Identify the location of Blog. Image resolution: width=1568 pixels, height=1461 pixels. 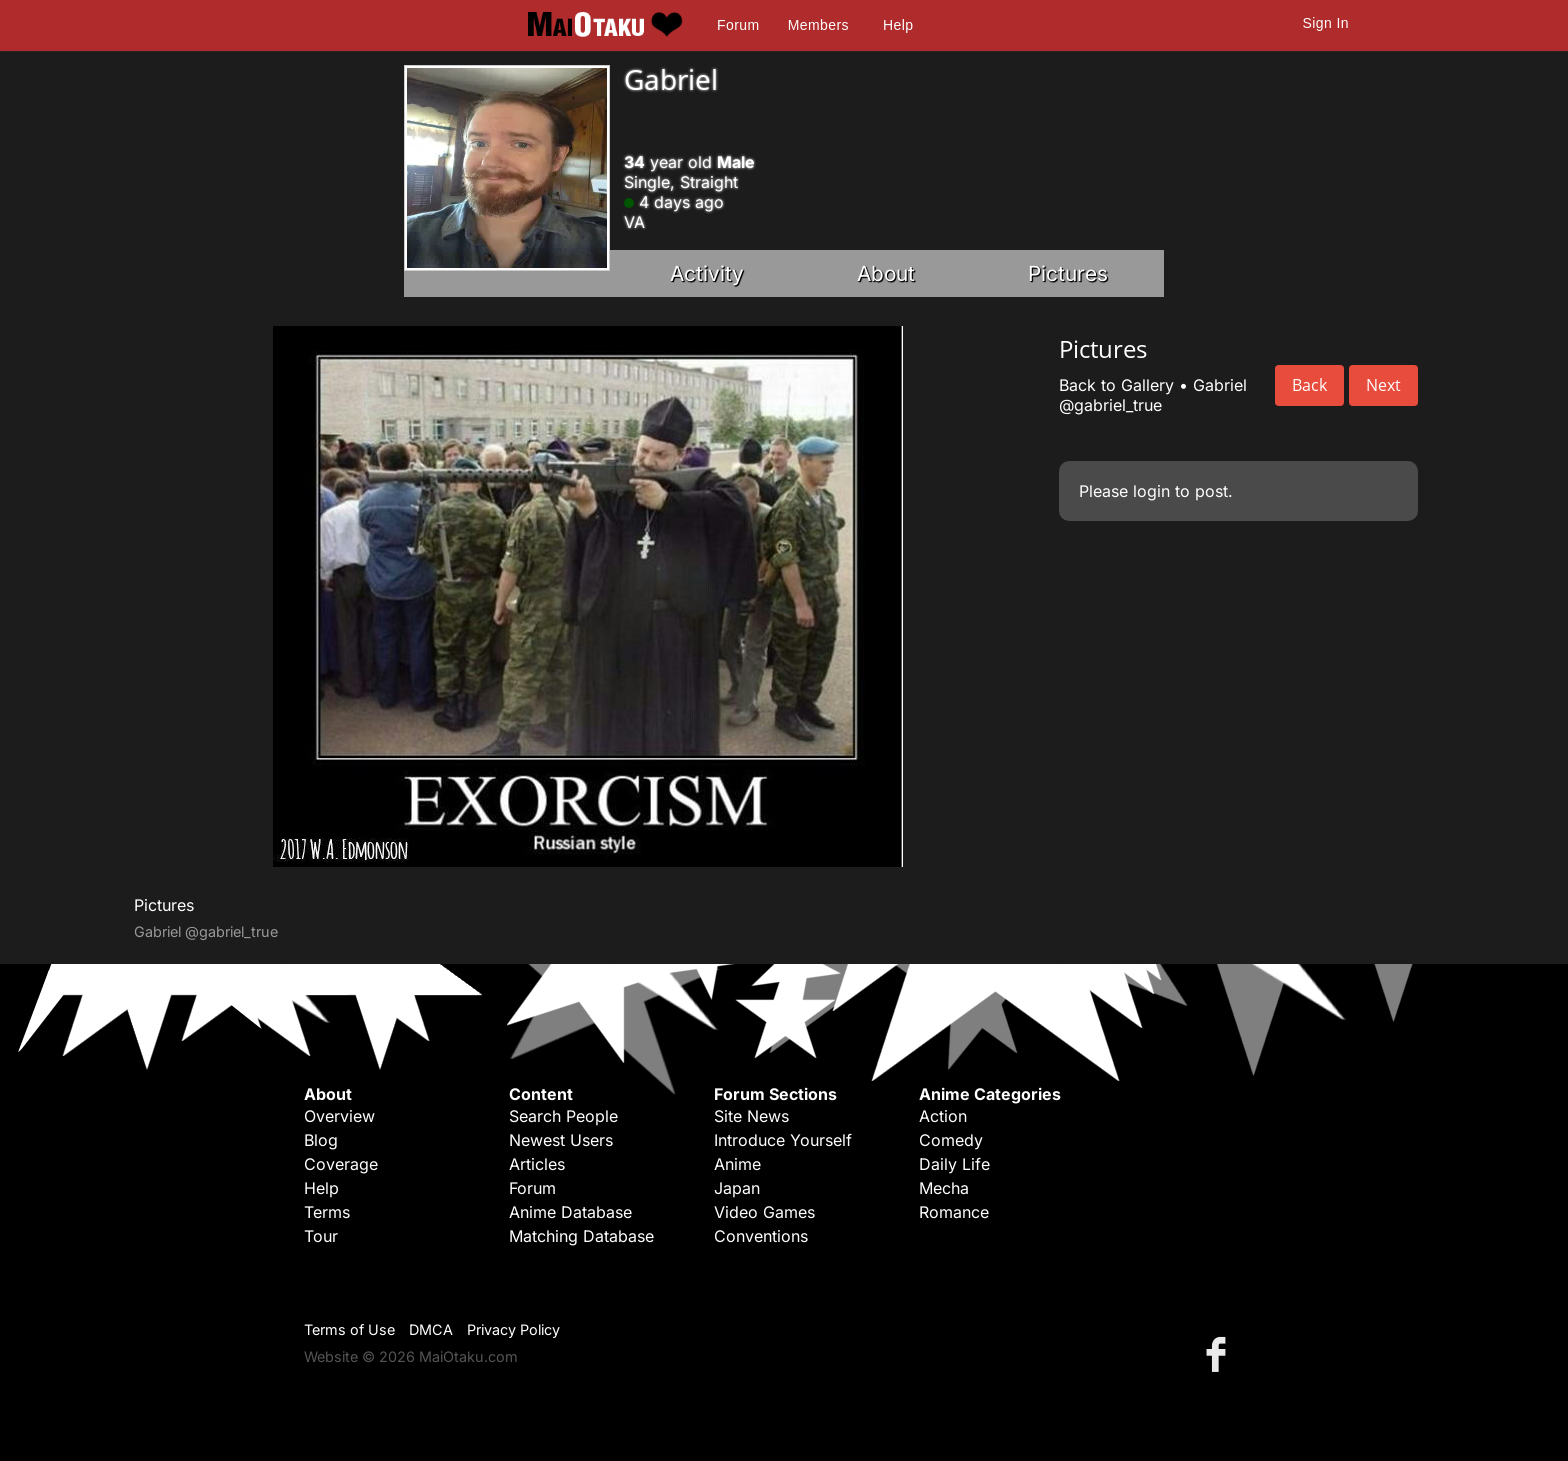
(321, 1140).